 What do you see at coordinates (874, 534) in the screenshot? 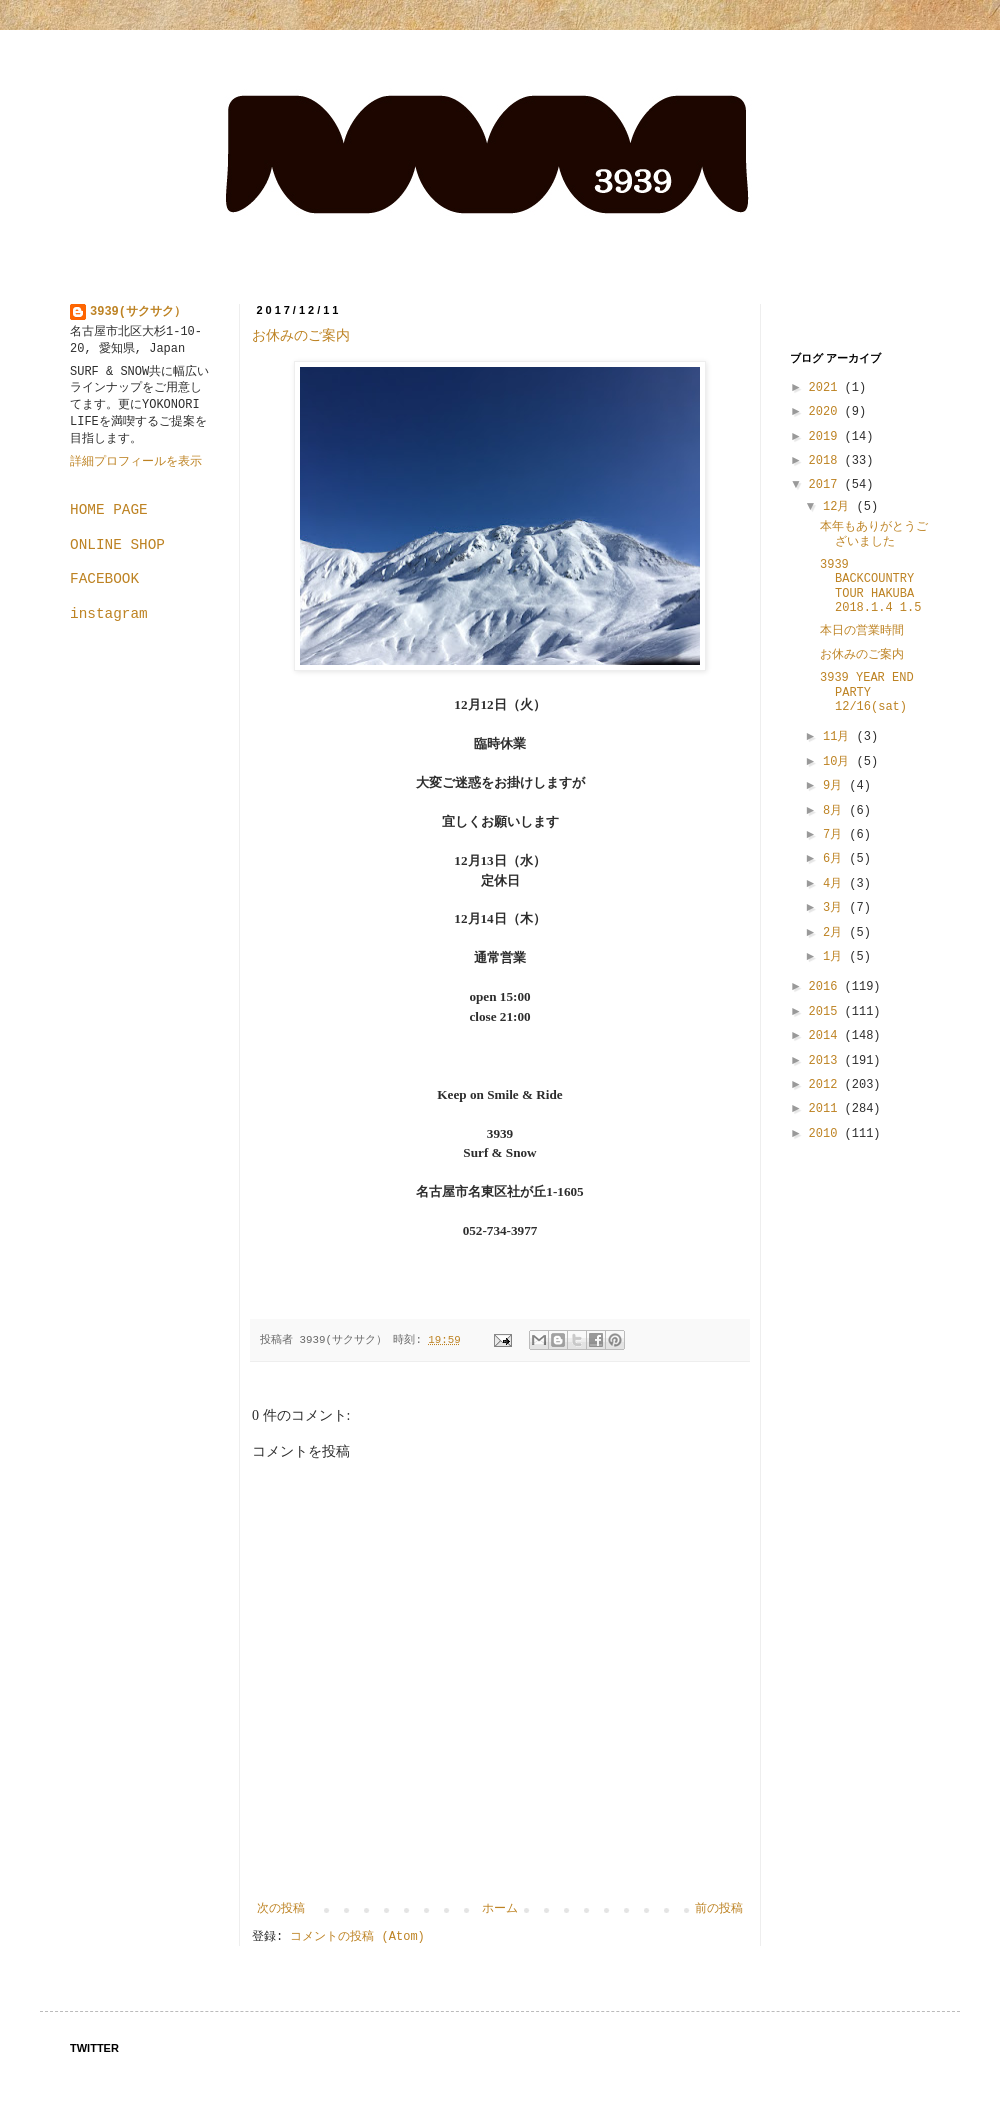
I see `本年もありがとうございました` at bounding box center [874, 534].